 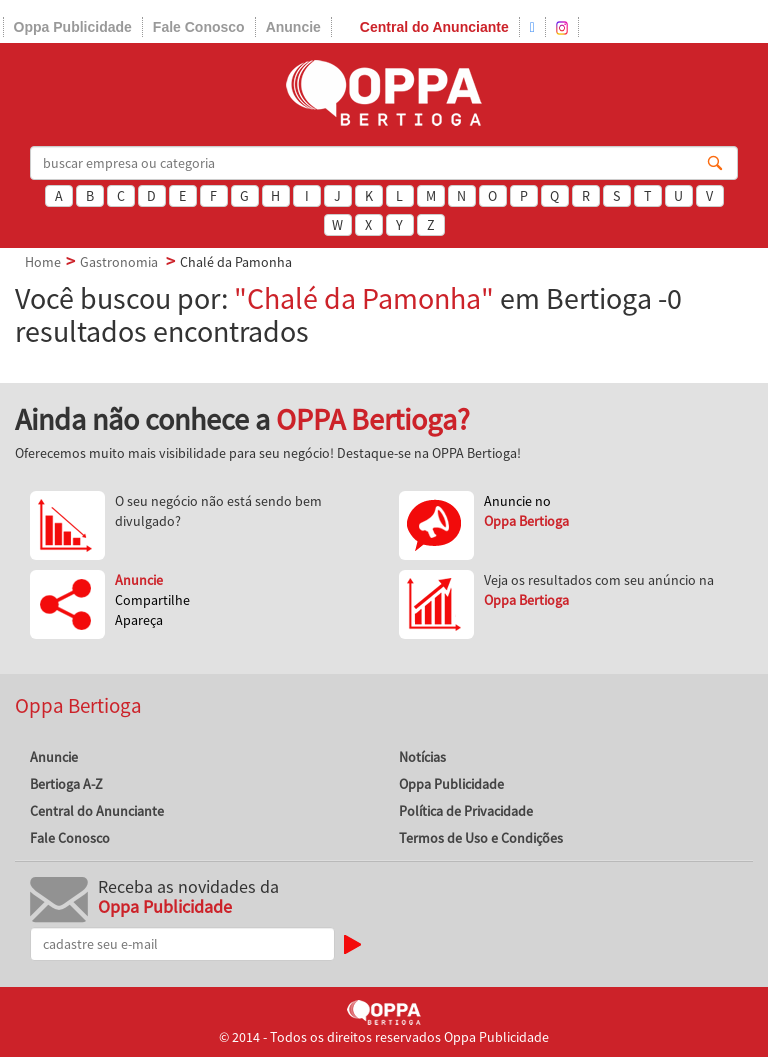 I want to click on Fale Conosco, so click(x=199, y=27).